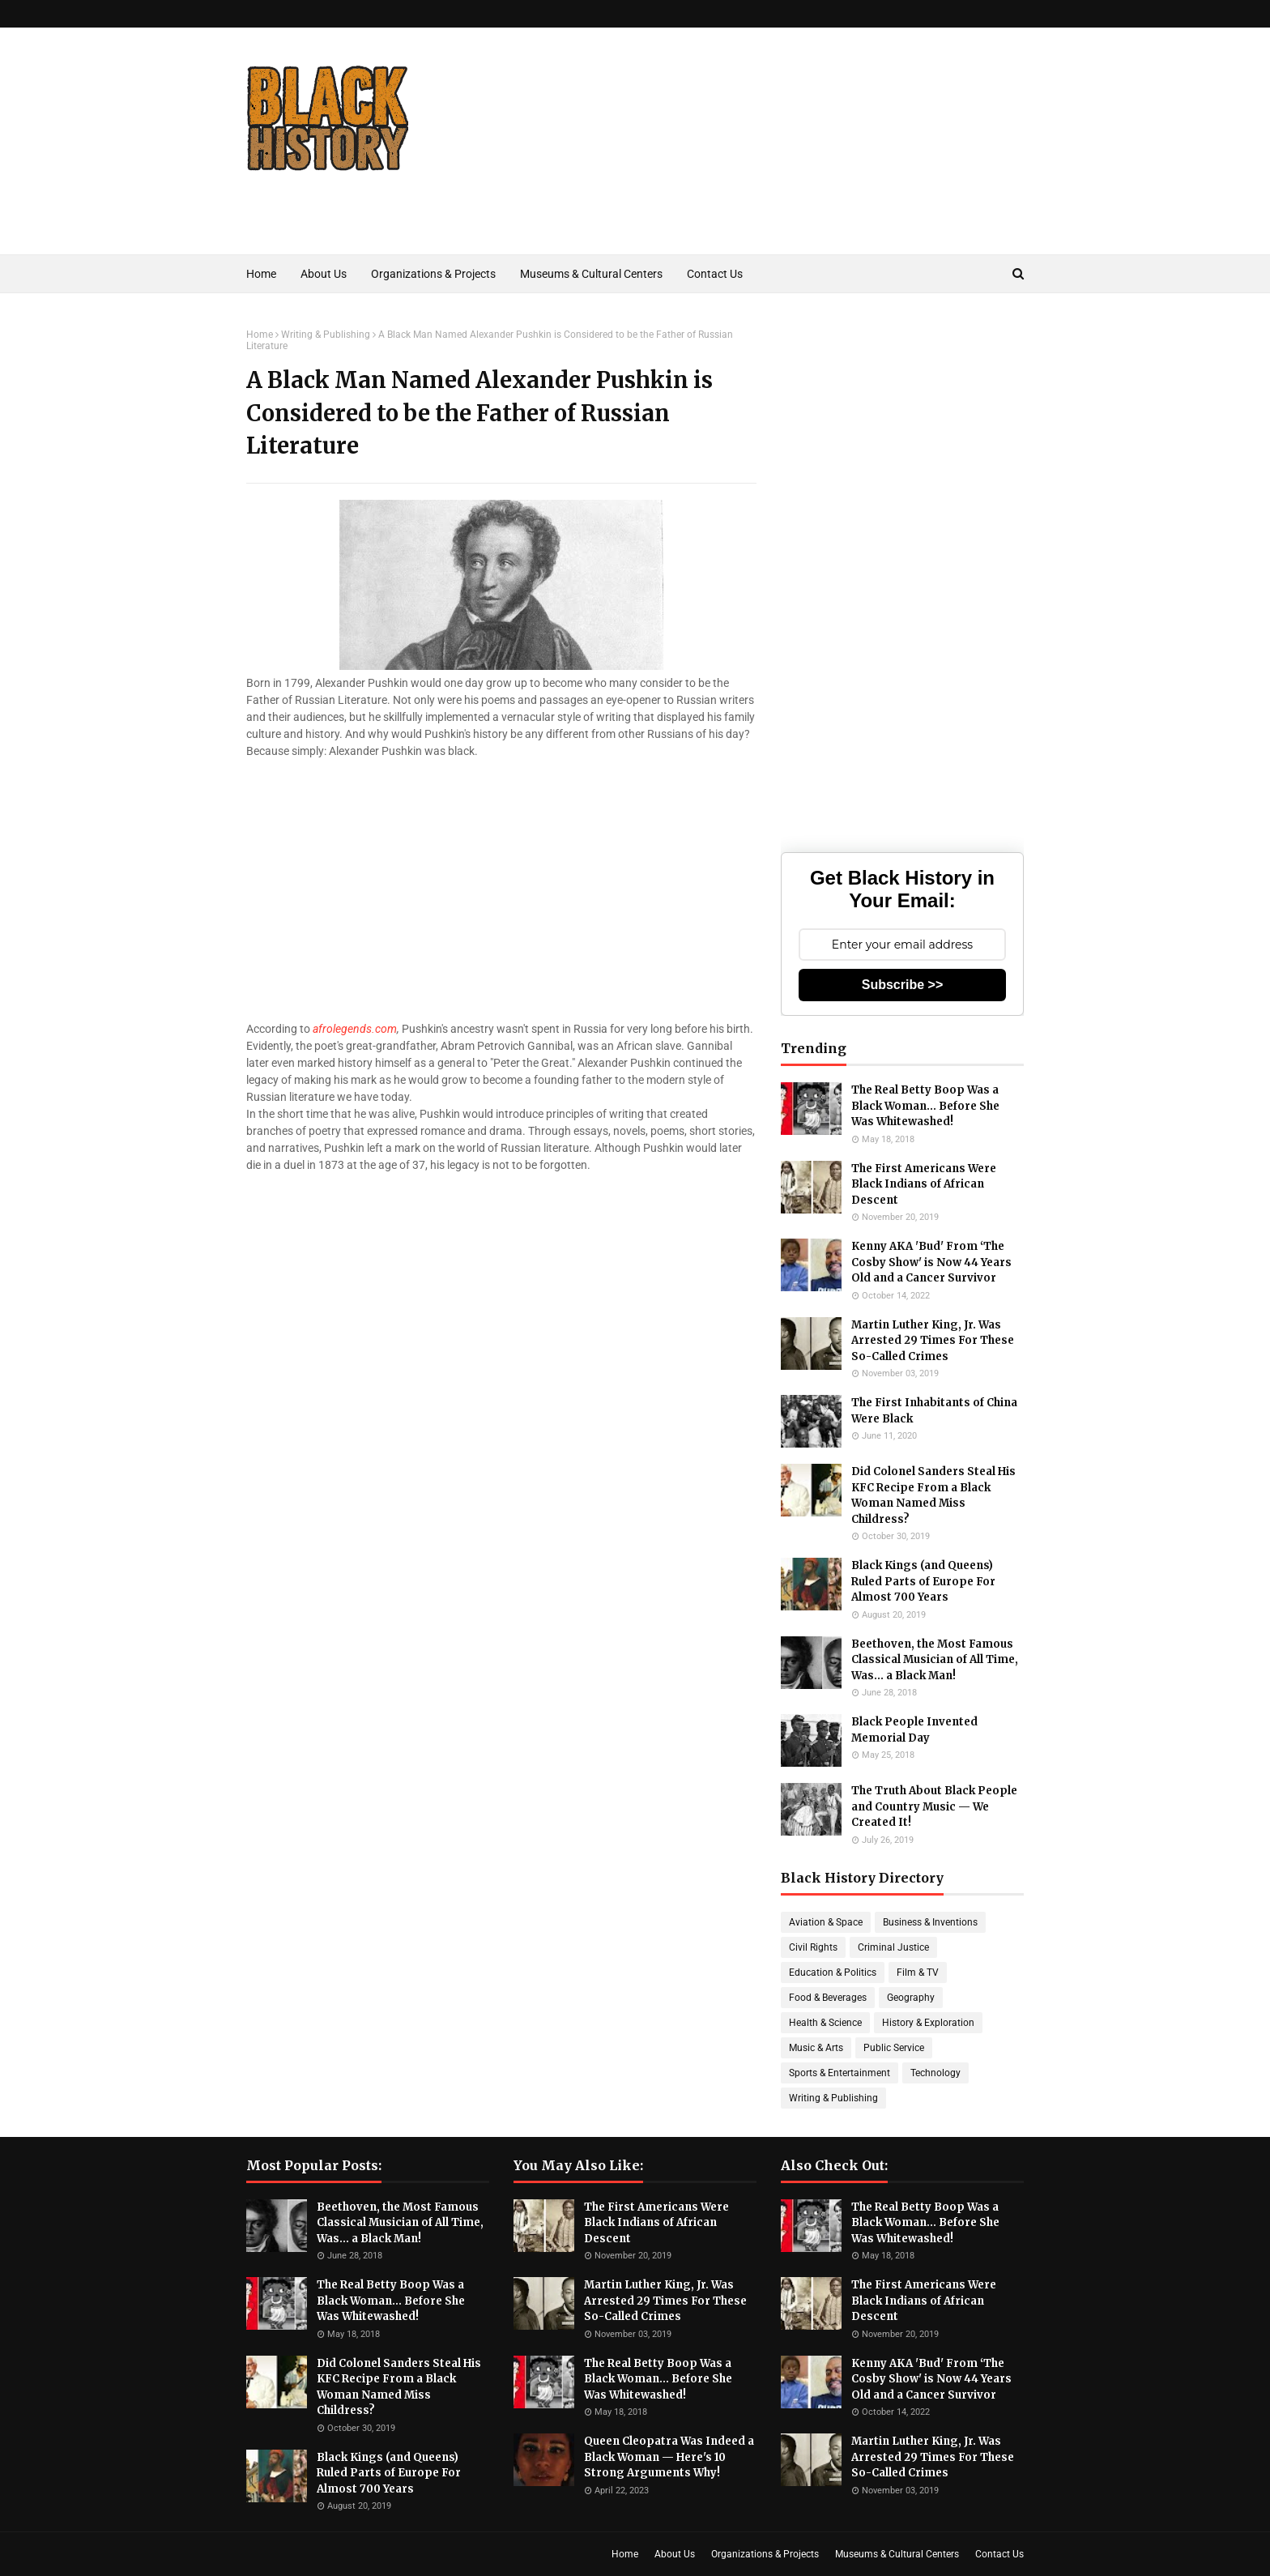 The width and height of the screenshot is (1270, 2576). I want to click on Did Colonel Sanders Steal His KFC Recipe From a Black Woman Named Miss Childress?, so click(933, 1495).